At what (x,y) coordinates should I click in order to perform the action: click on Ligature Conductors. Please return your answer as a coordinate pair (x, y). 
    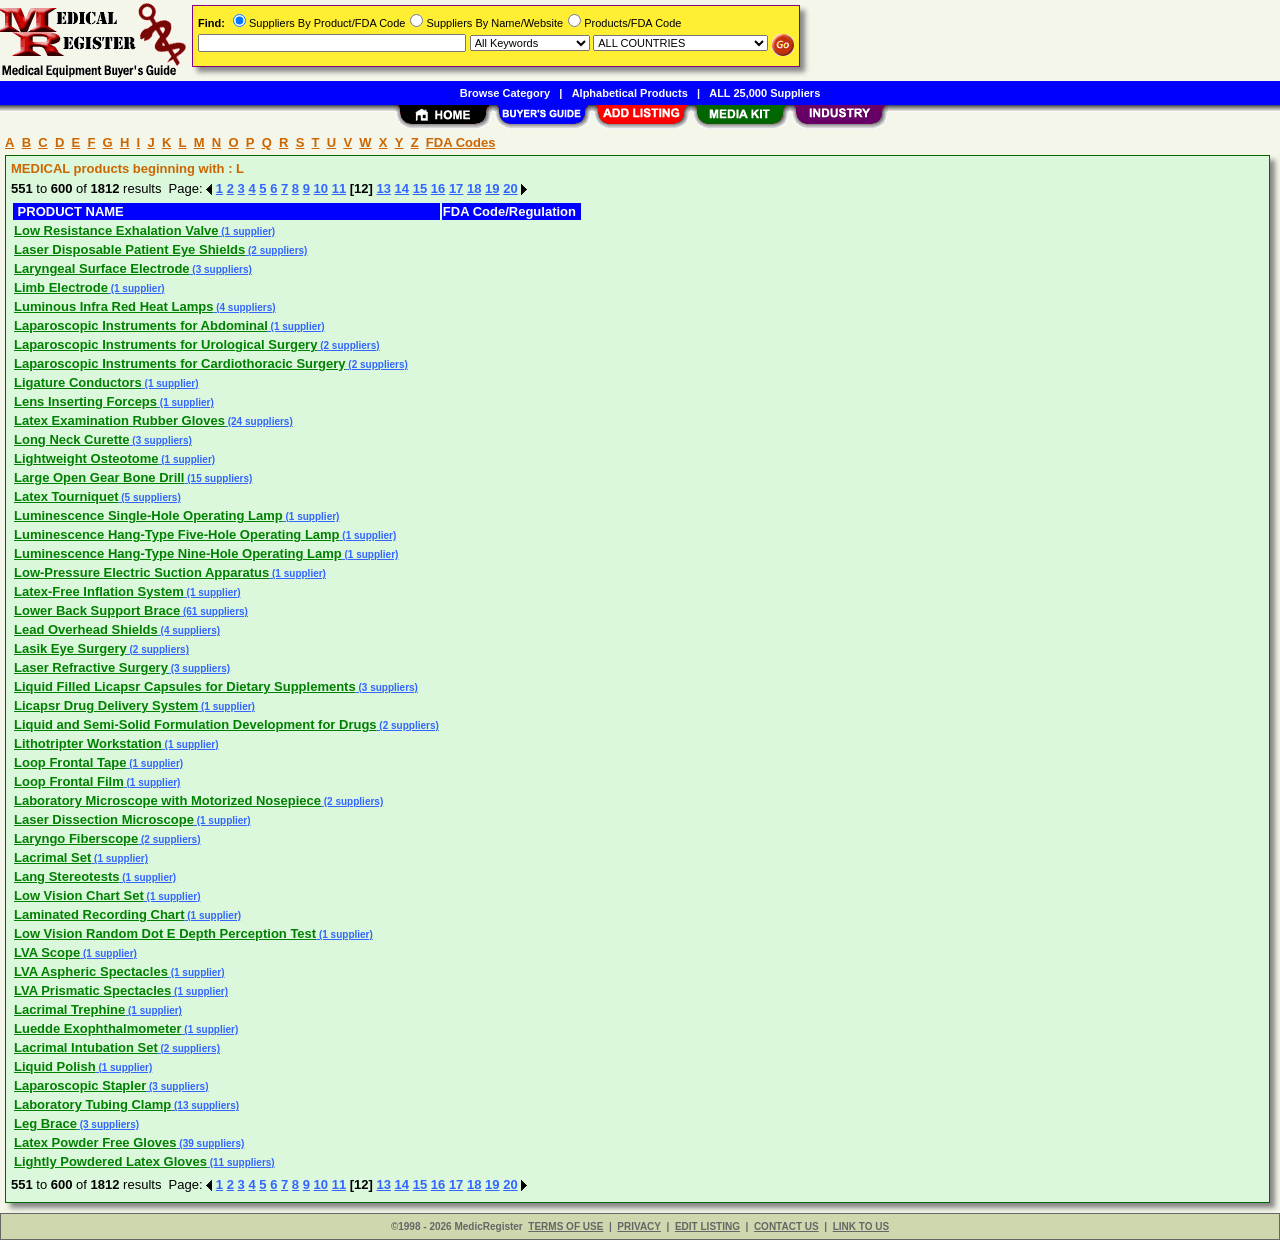
    Looking at the image, I should click on (78, 382).